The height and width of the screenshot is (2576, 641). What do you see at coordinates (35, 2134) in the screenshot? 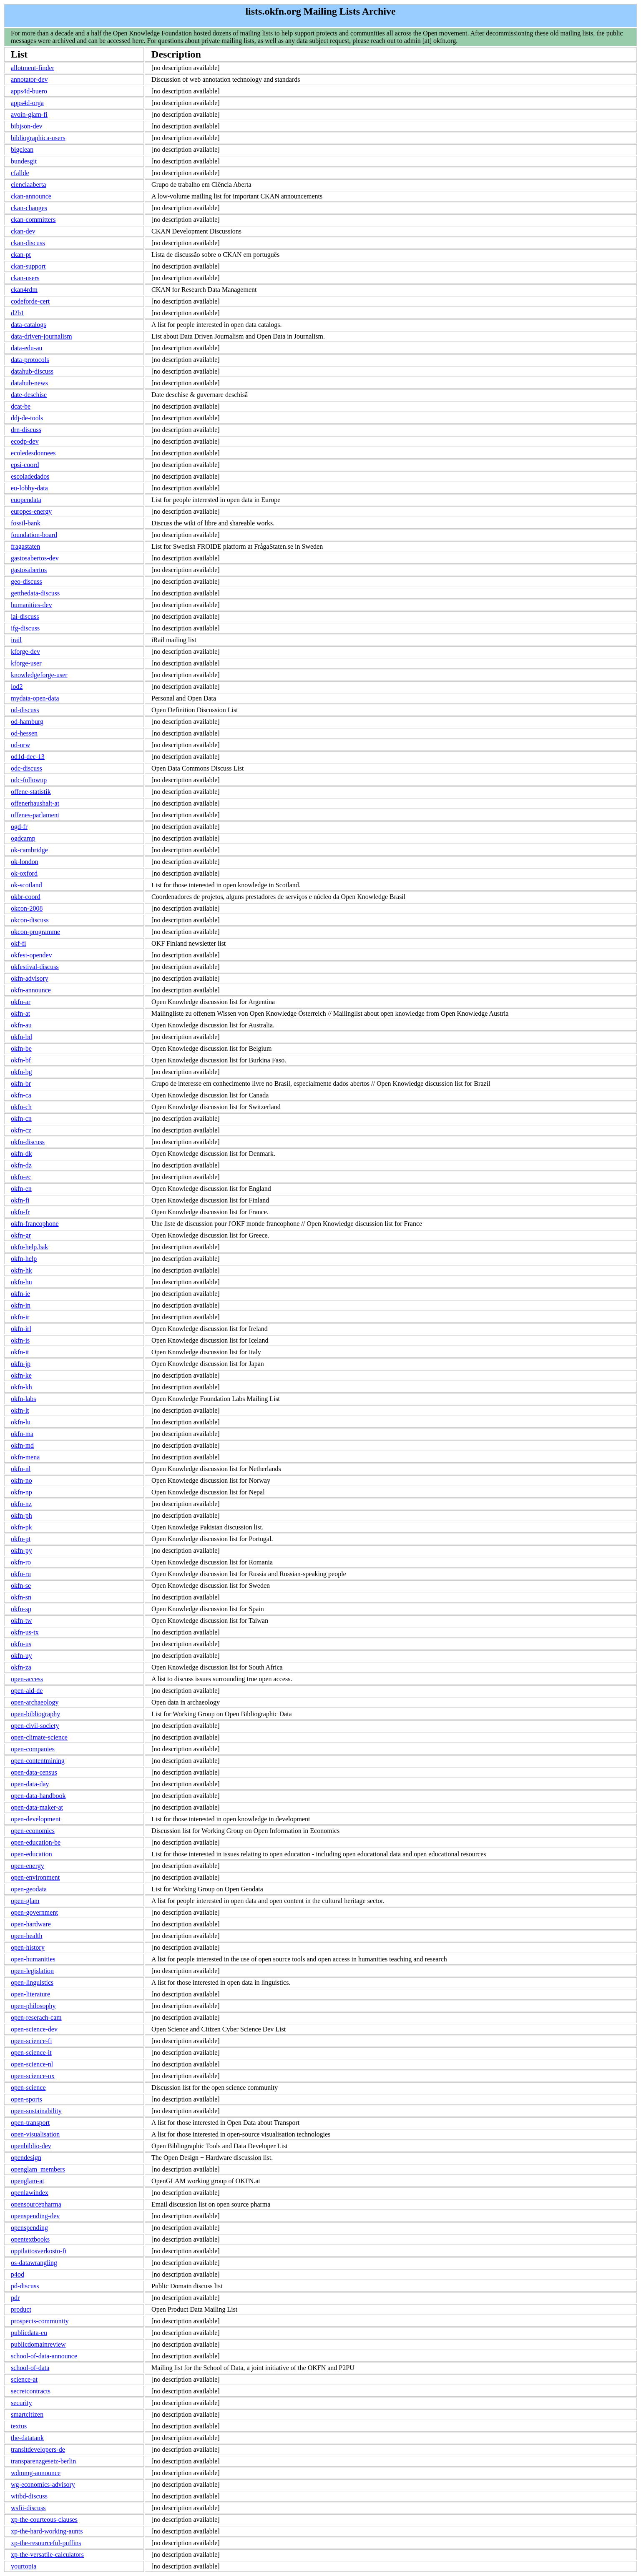
I see `open-visualisation` at bounding box center [35, 2134].